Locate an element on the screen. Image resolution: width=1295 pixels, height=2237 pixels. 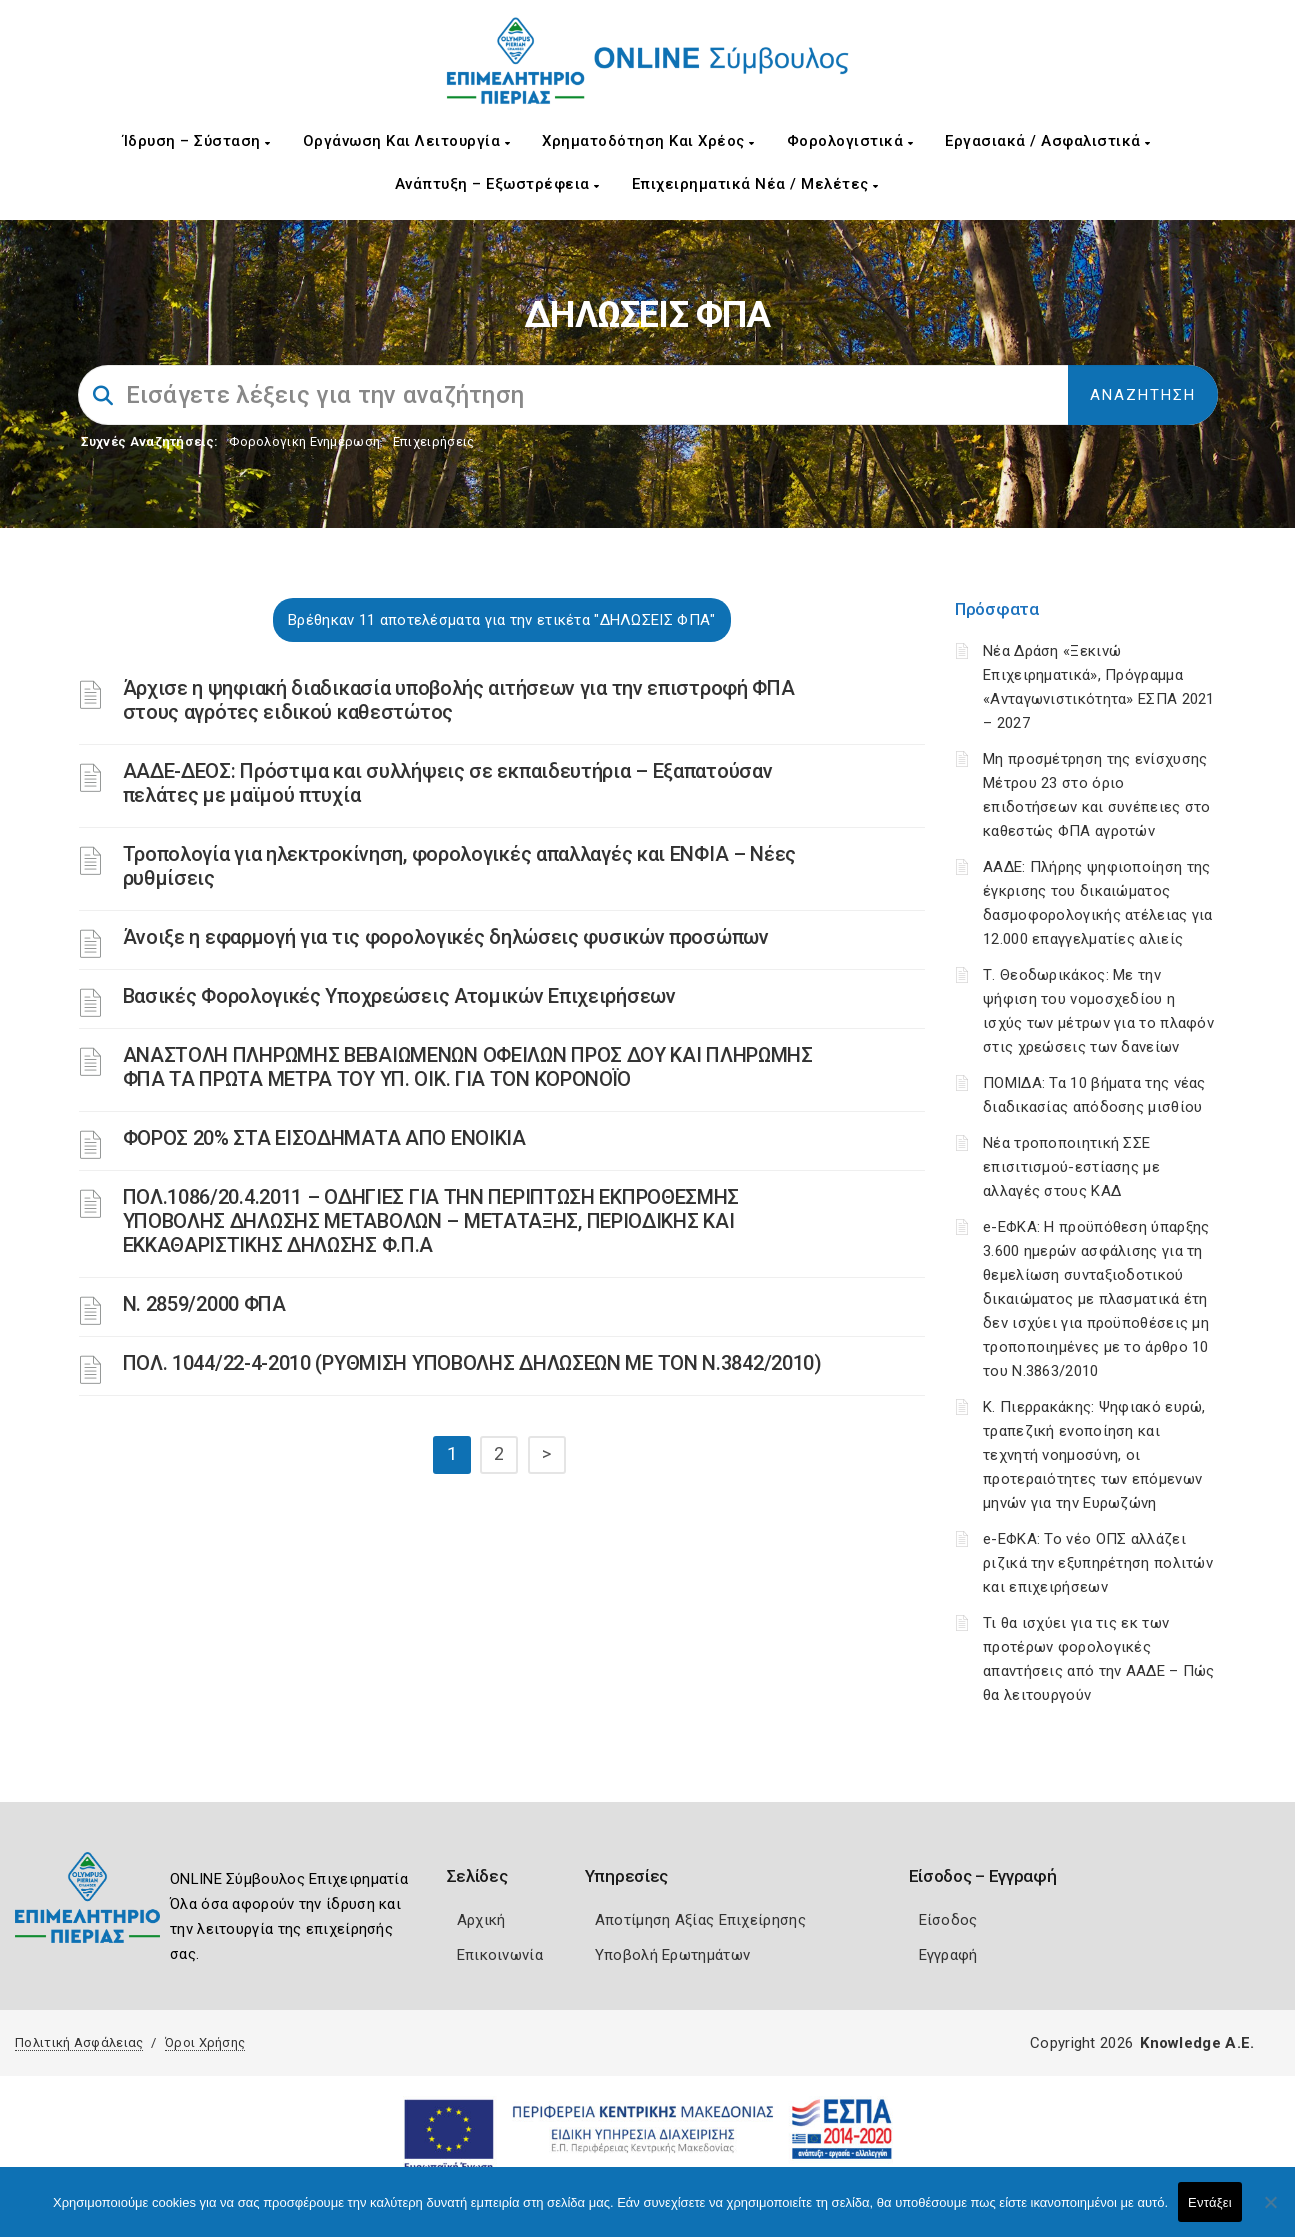
Οργάνωση και Λειτουργία is located at coordinates (407, 141).